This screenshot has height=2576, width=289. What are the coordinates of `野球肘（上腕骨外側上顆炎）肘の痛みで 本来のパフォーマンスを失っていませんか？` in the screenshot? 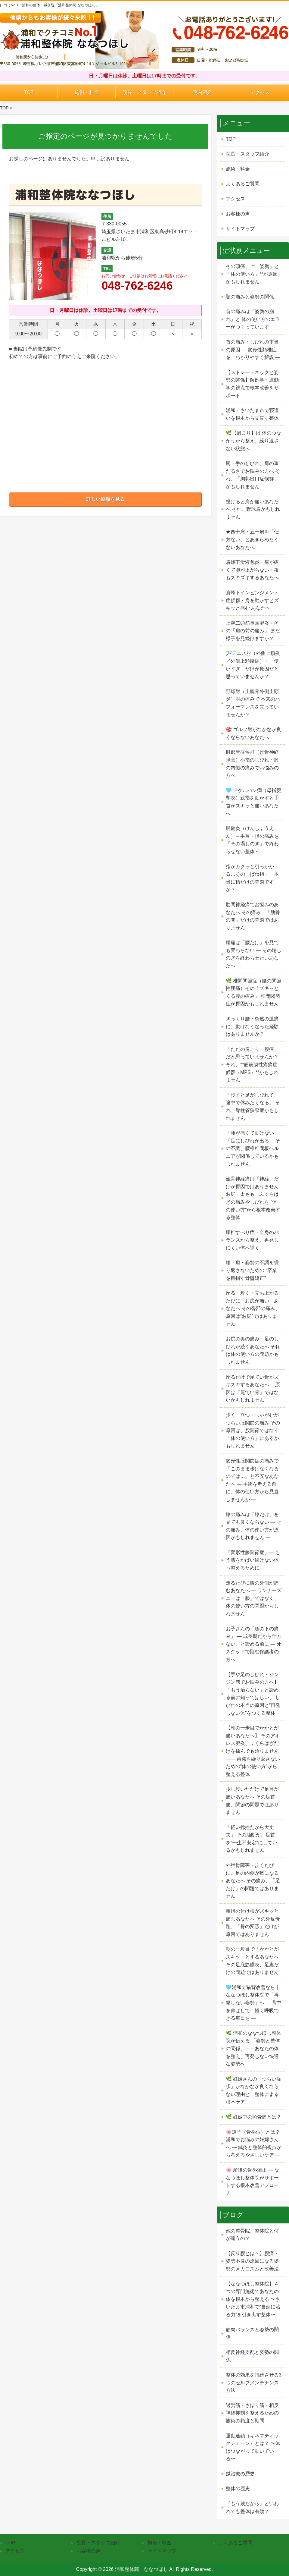 It's located at (253, 703).